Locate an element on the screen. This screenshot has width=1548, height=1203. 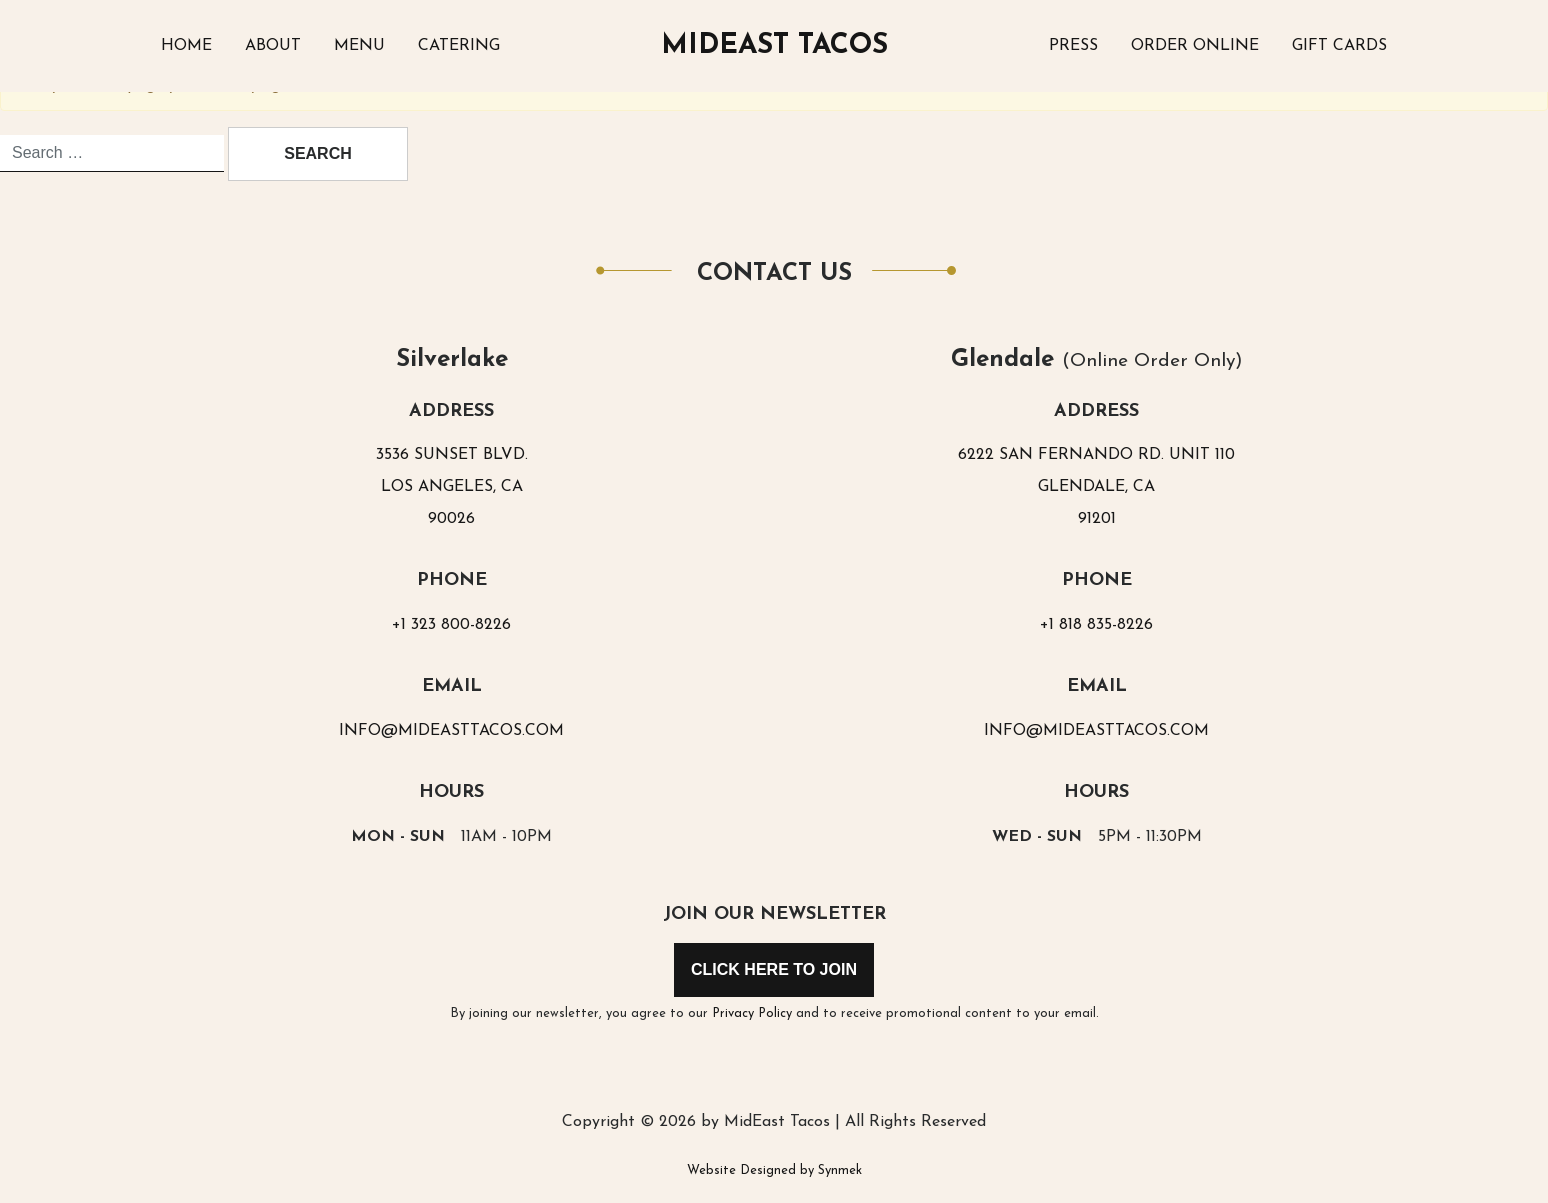
+1 818 835-8226 is located at coordinates (1096, 625).